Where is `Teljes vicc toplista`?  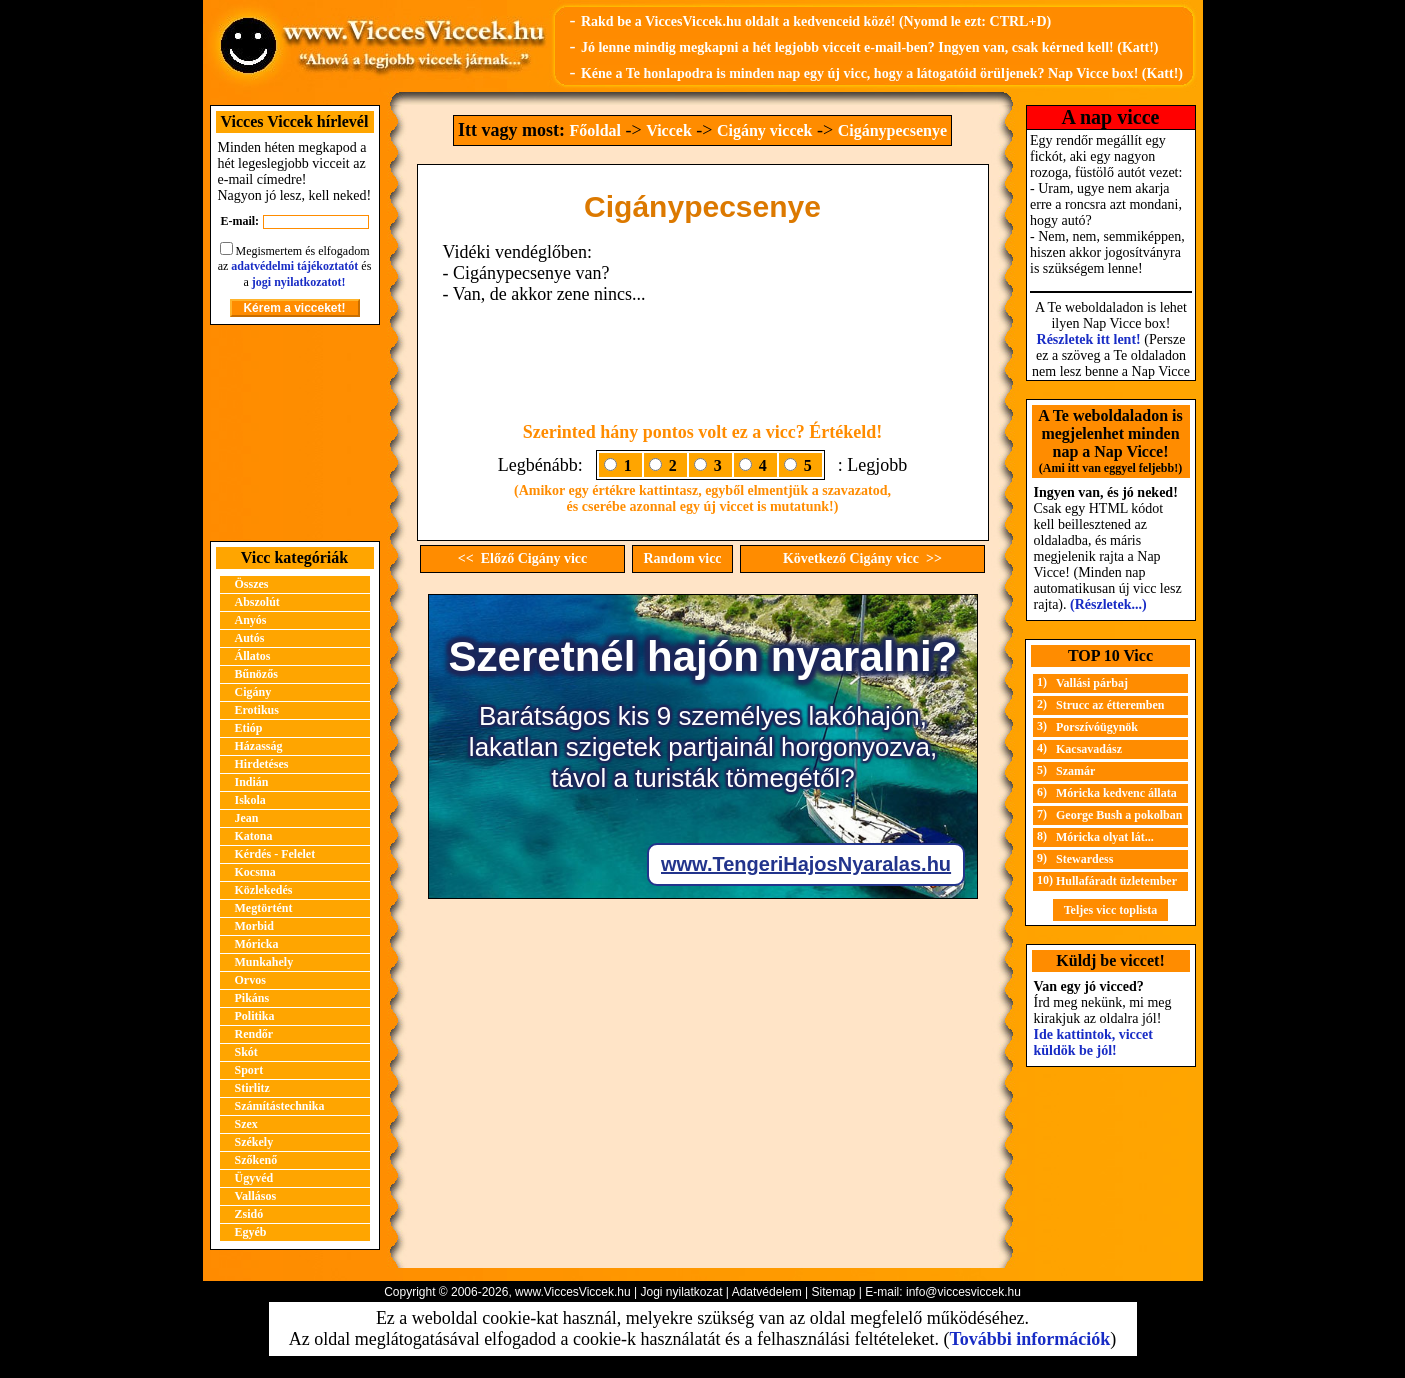 Teljes vicc toplista is located at coordinates (1111, 910).